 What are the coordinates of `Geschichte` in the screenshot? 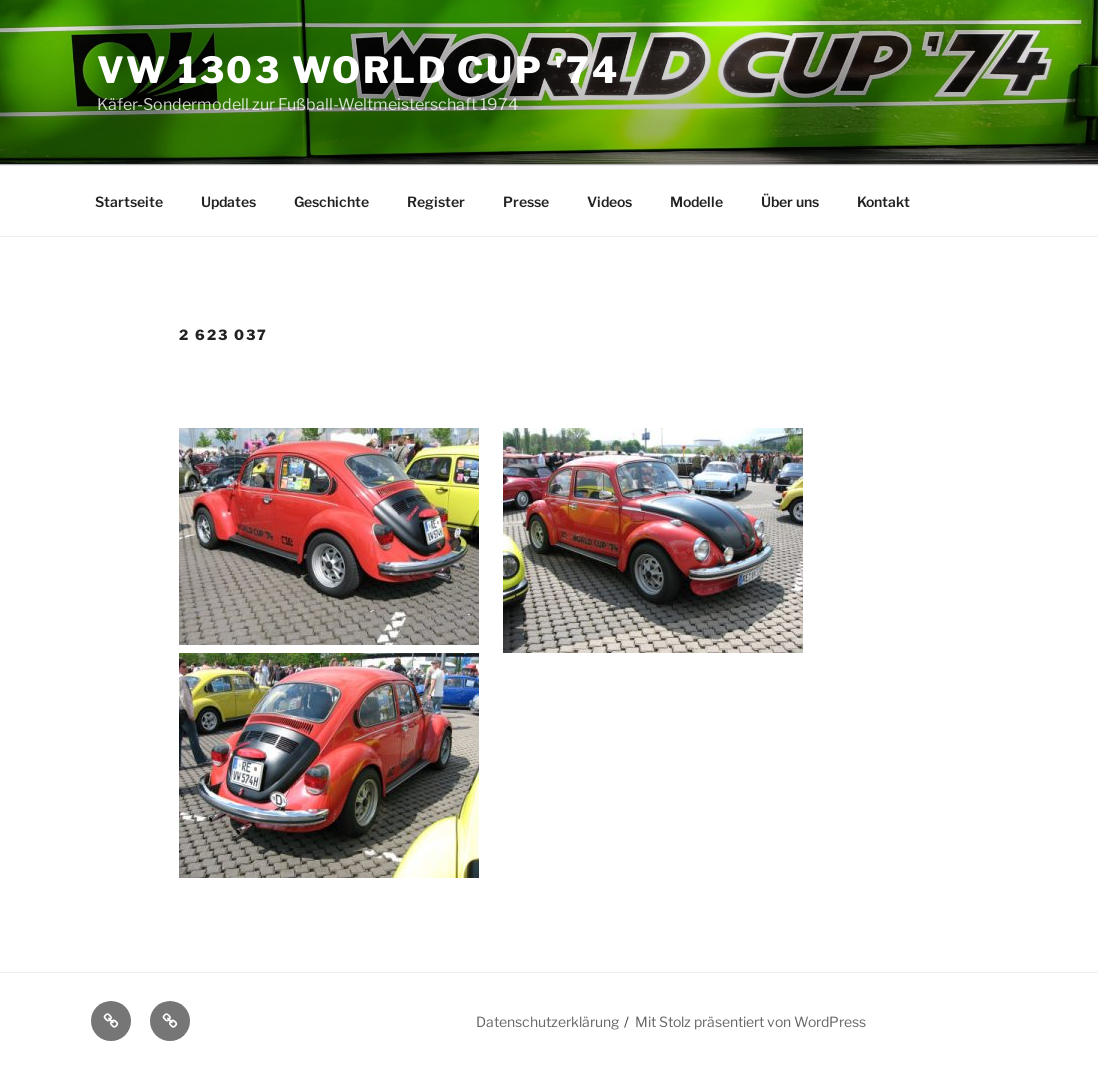 It's located at (331, 201).